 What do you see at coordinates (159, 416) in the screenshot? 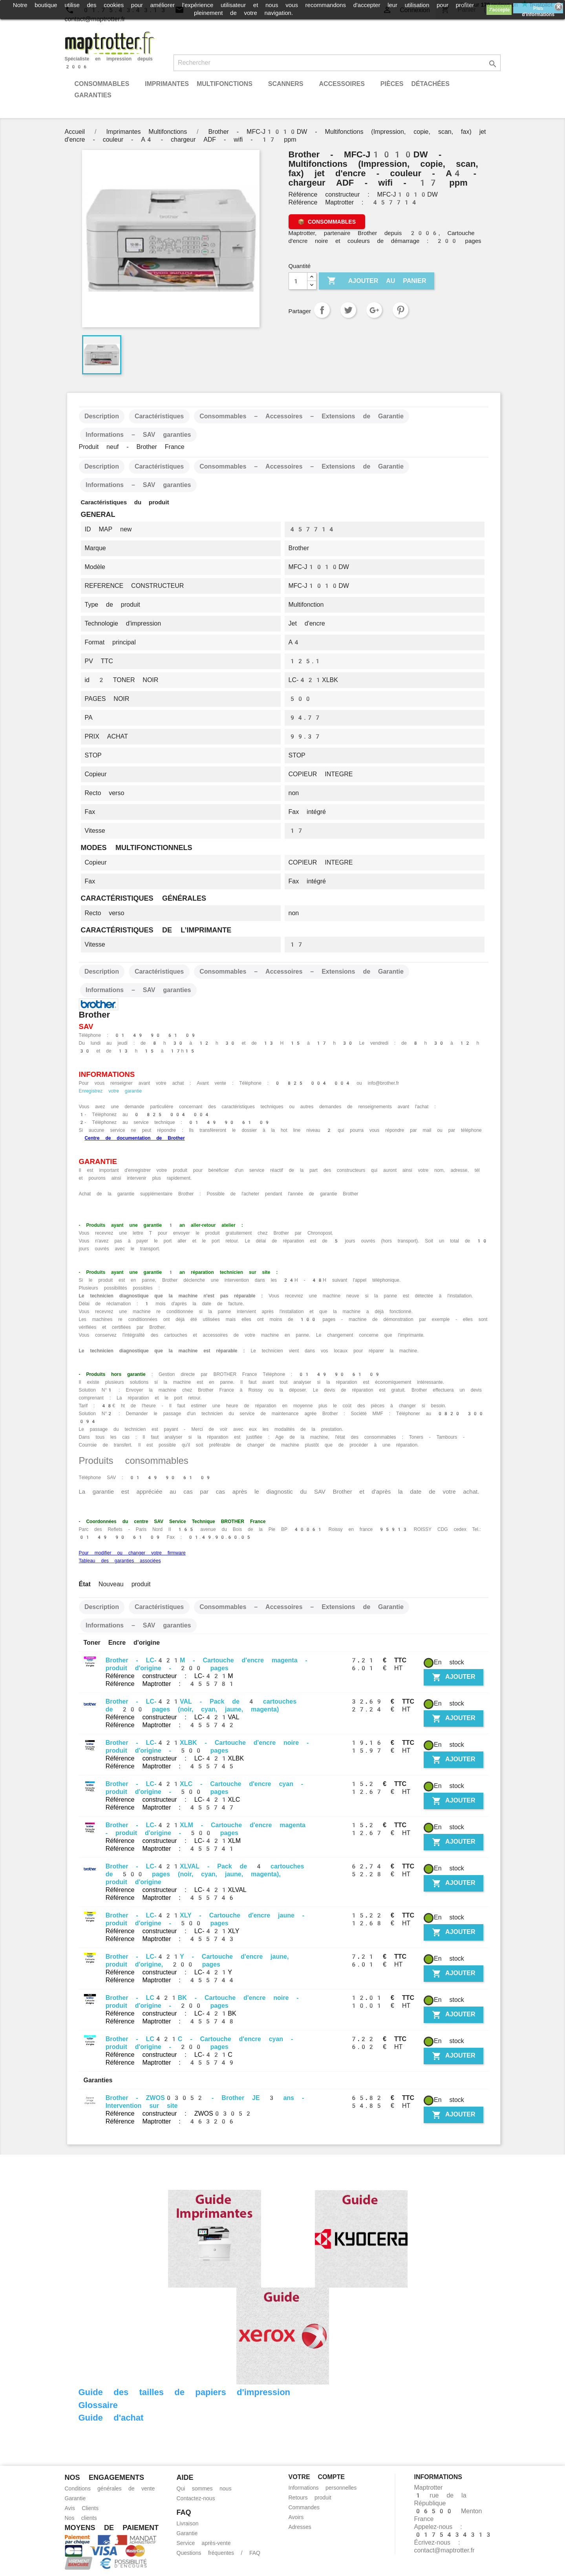
I see `Caractéristiques [tab]` at bounding box center [159, 416].